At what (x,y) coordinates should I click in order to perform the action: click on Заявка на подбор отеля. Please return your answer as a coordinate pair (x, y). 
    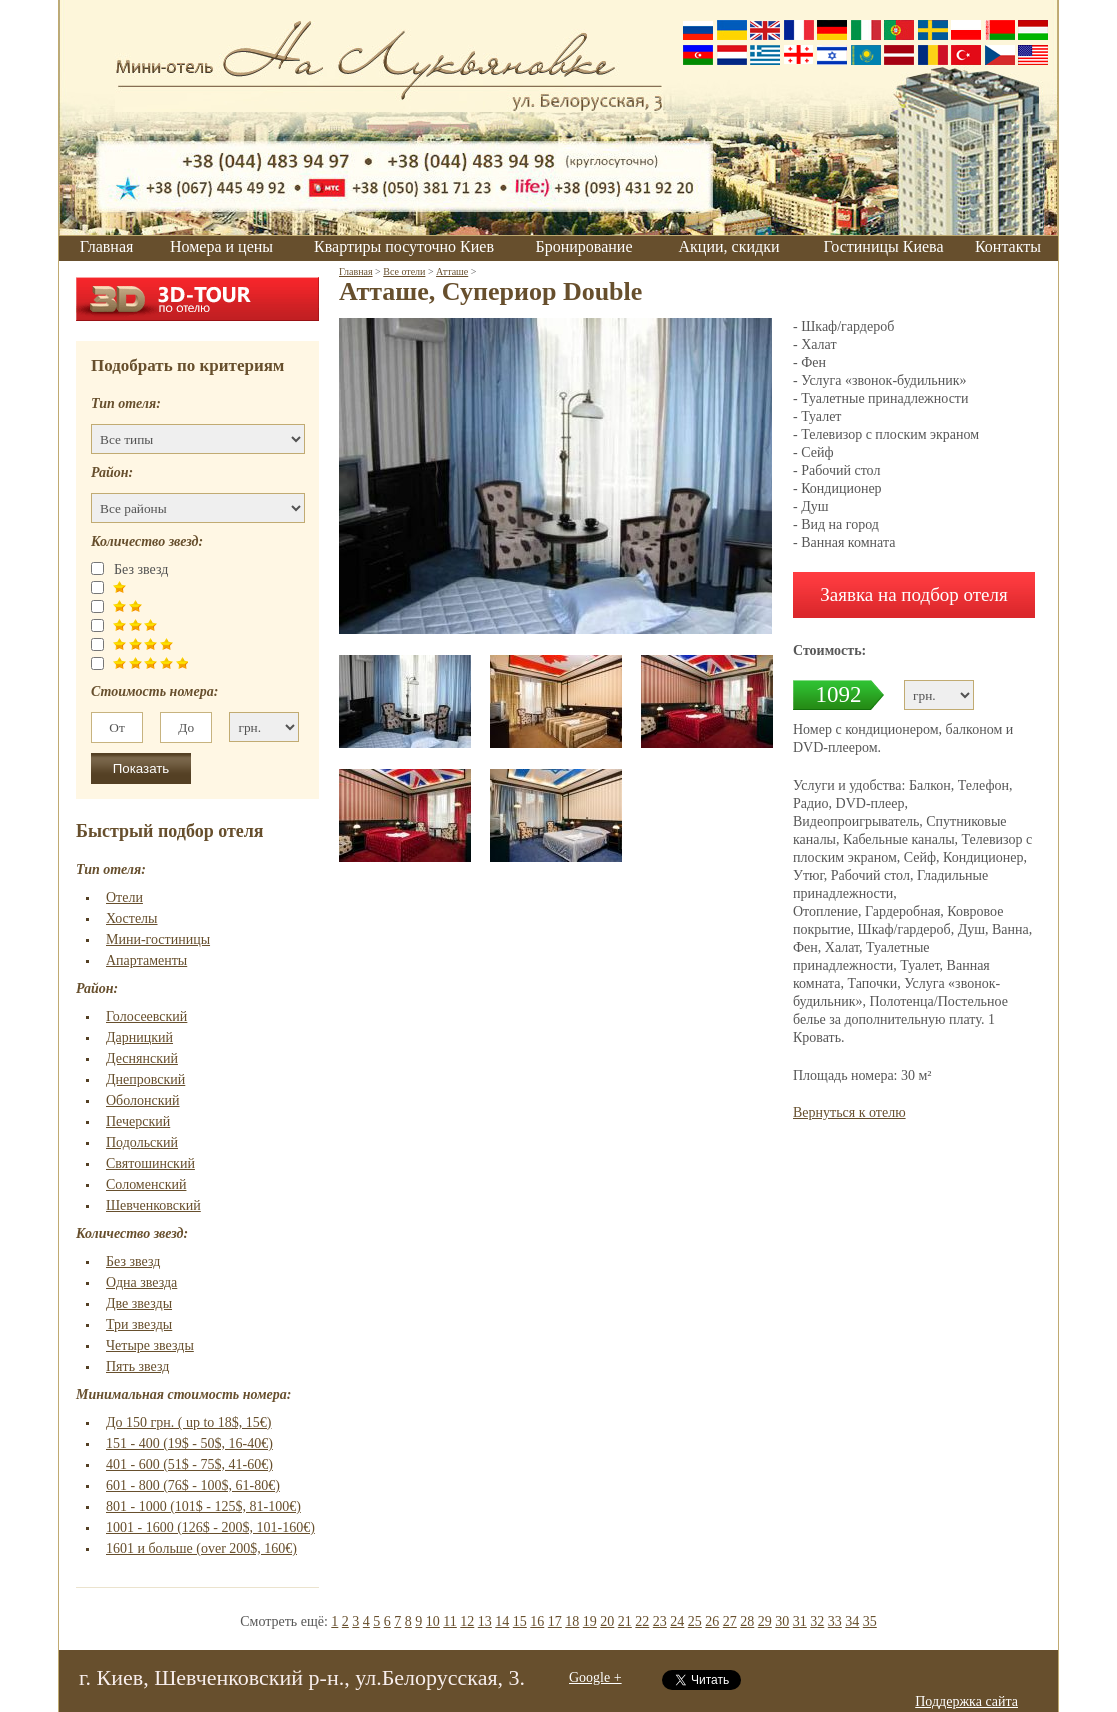
    Looking at the image, I should click on (914, 594).